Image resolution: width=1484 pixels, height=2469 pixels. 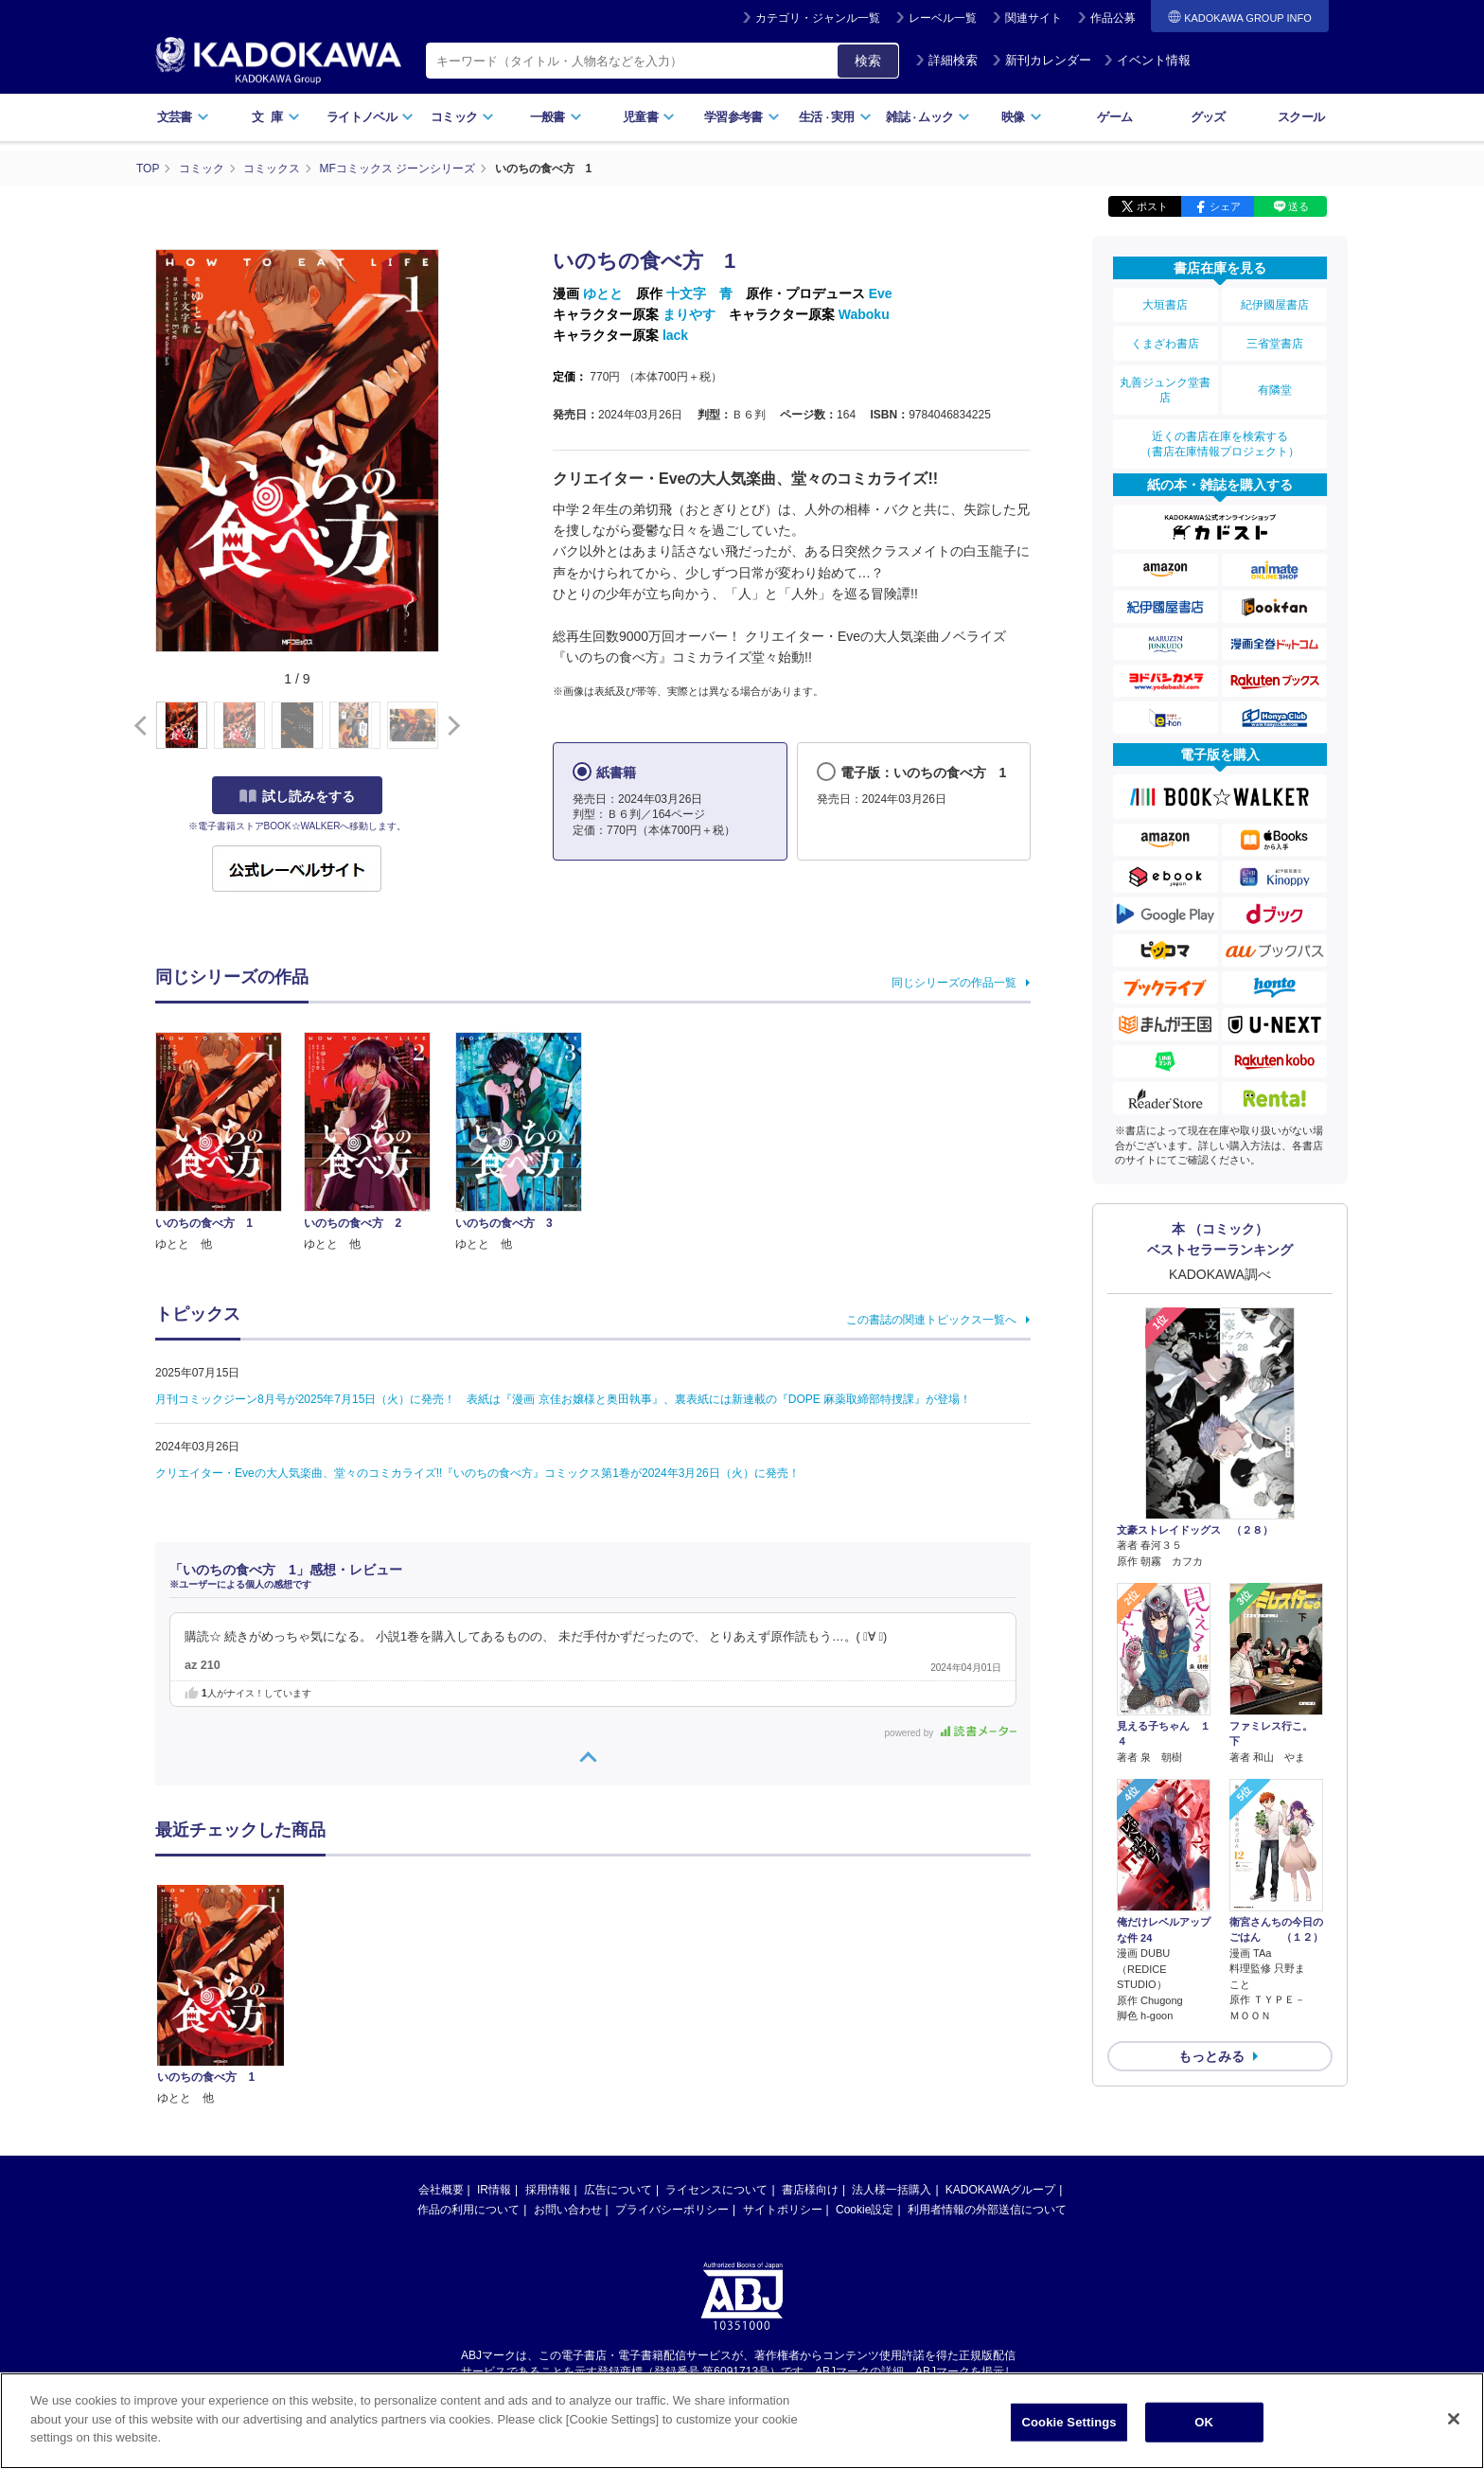 What do you see at coordinates (1147, 60) in the screenshot?
I see `イベント情報` at bounding box center [1147, 60].